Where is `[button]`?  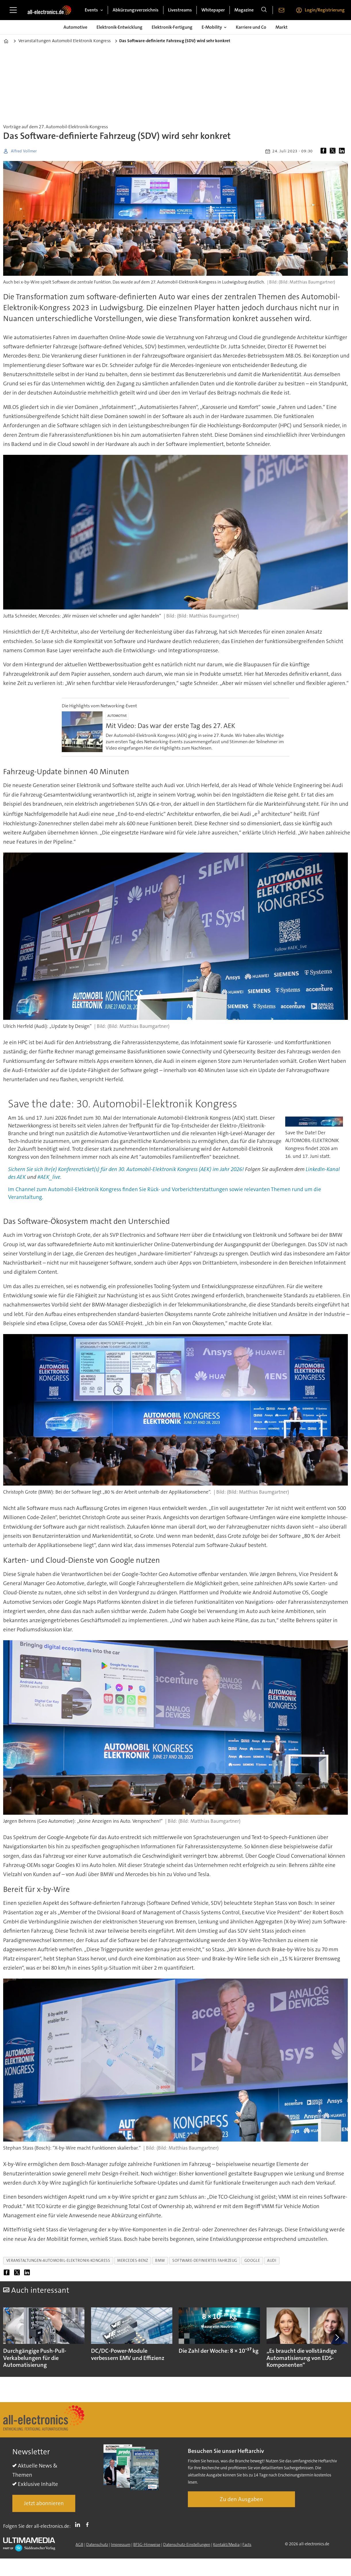
[button] is located at coordinates (337, 2337).